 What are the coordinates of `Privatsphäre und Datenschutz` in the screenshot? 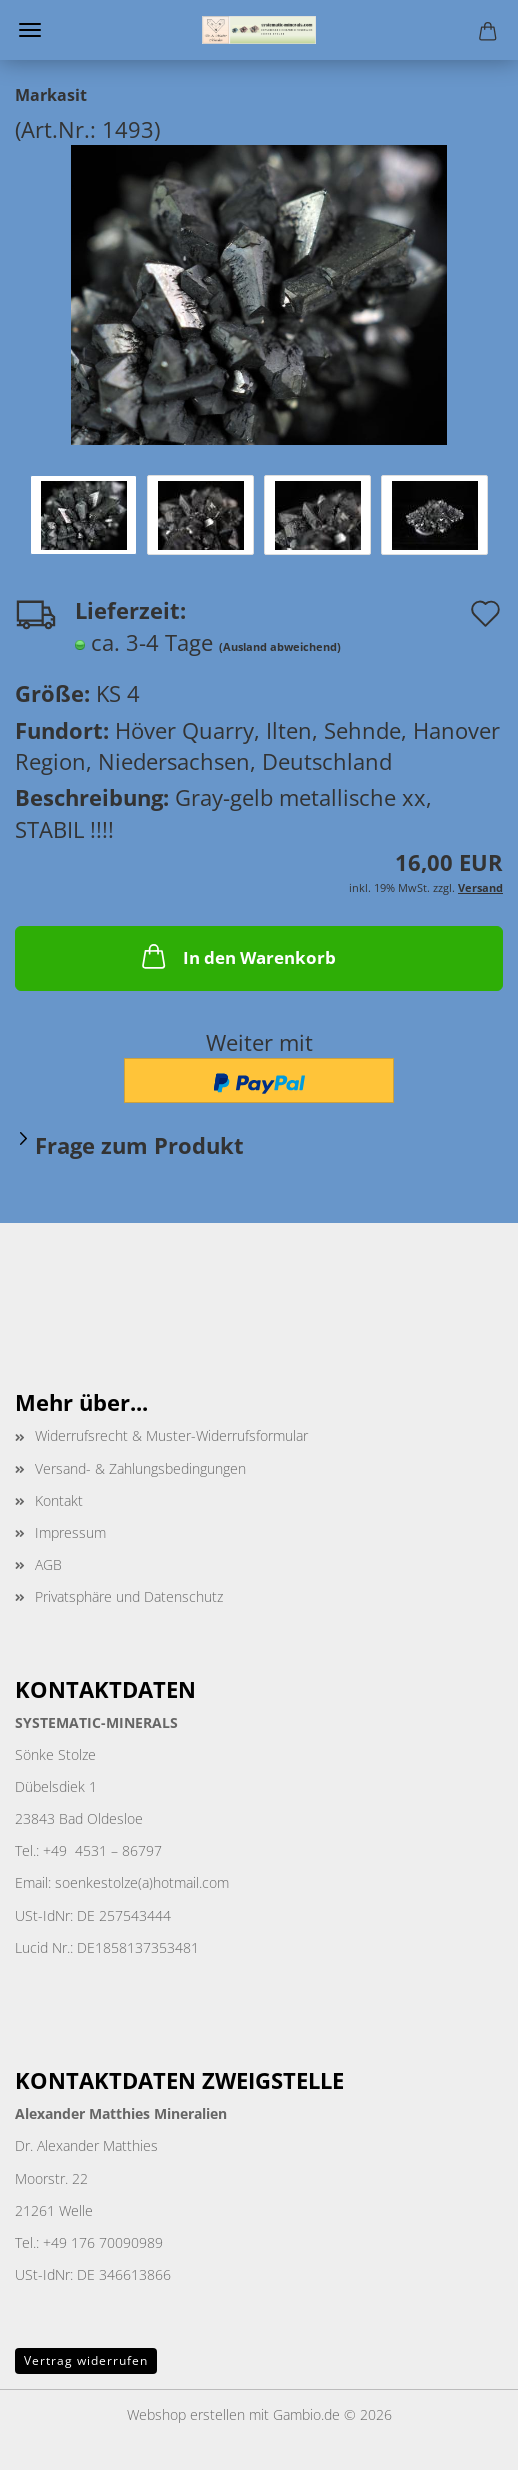 It's located at (129, 1596).